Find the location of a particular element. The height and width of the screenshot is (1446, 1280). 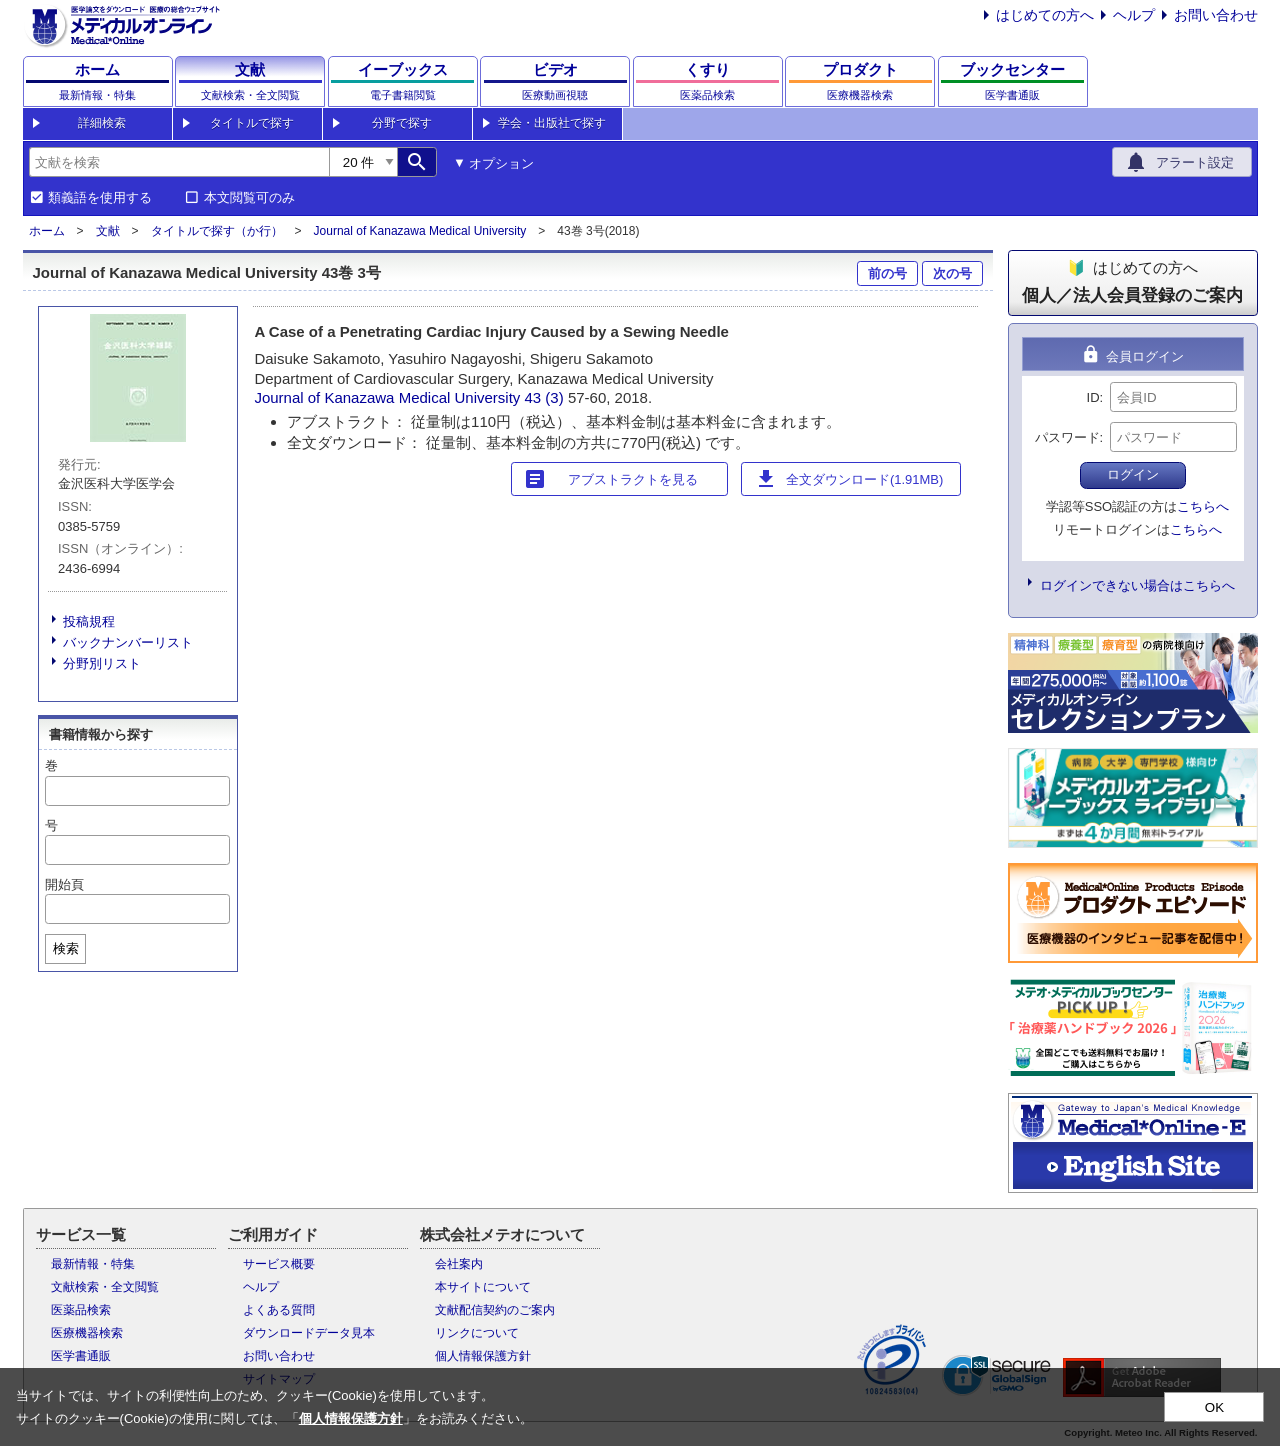

分野で探す is located at coordinates (402, 123).